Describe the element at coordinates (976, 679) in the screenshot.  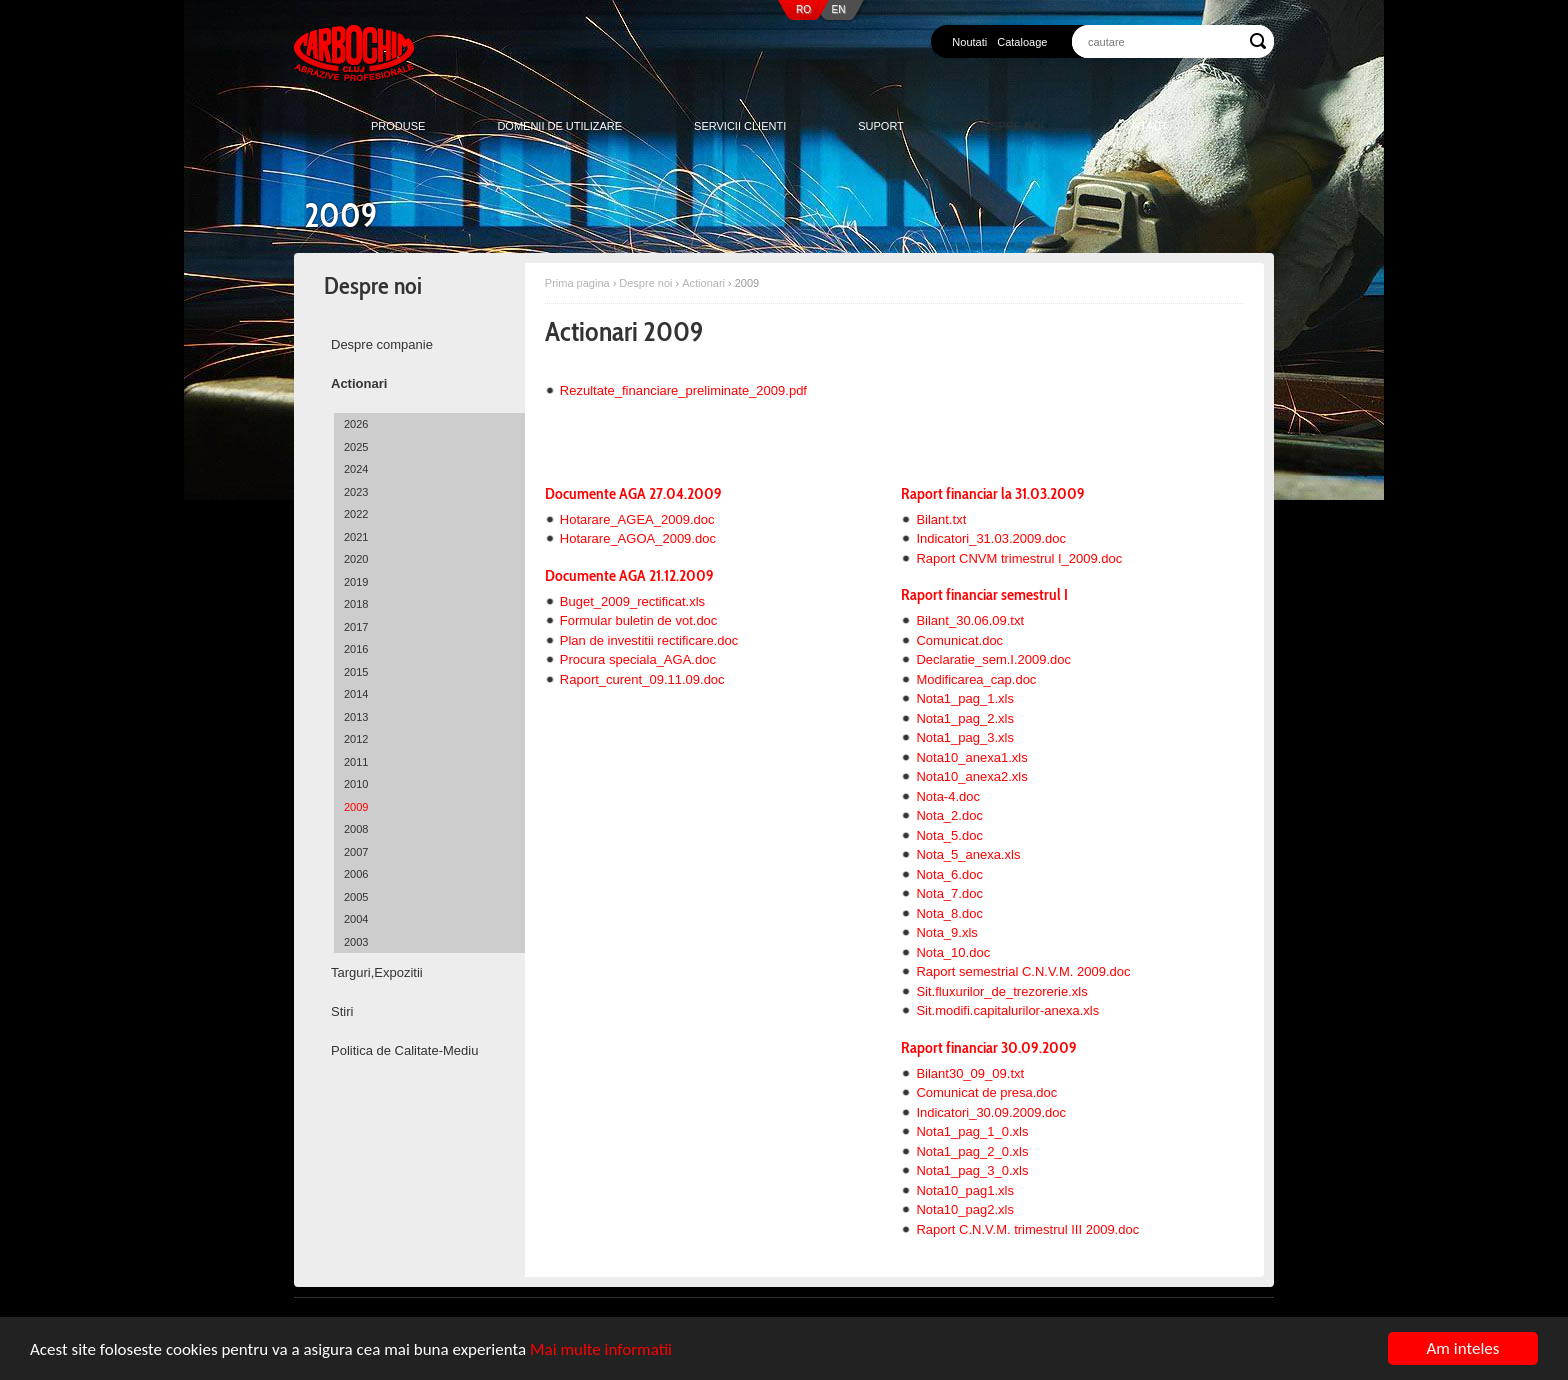
I see `Modificarea_cap.doc` at that location.